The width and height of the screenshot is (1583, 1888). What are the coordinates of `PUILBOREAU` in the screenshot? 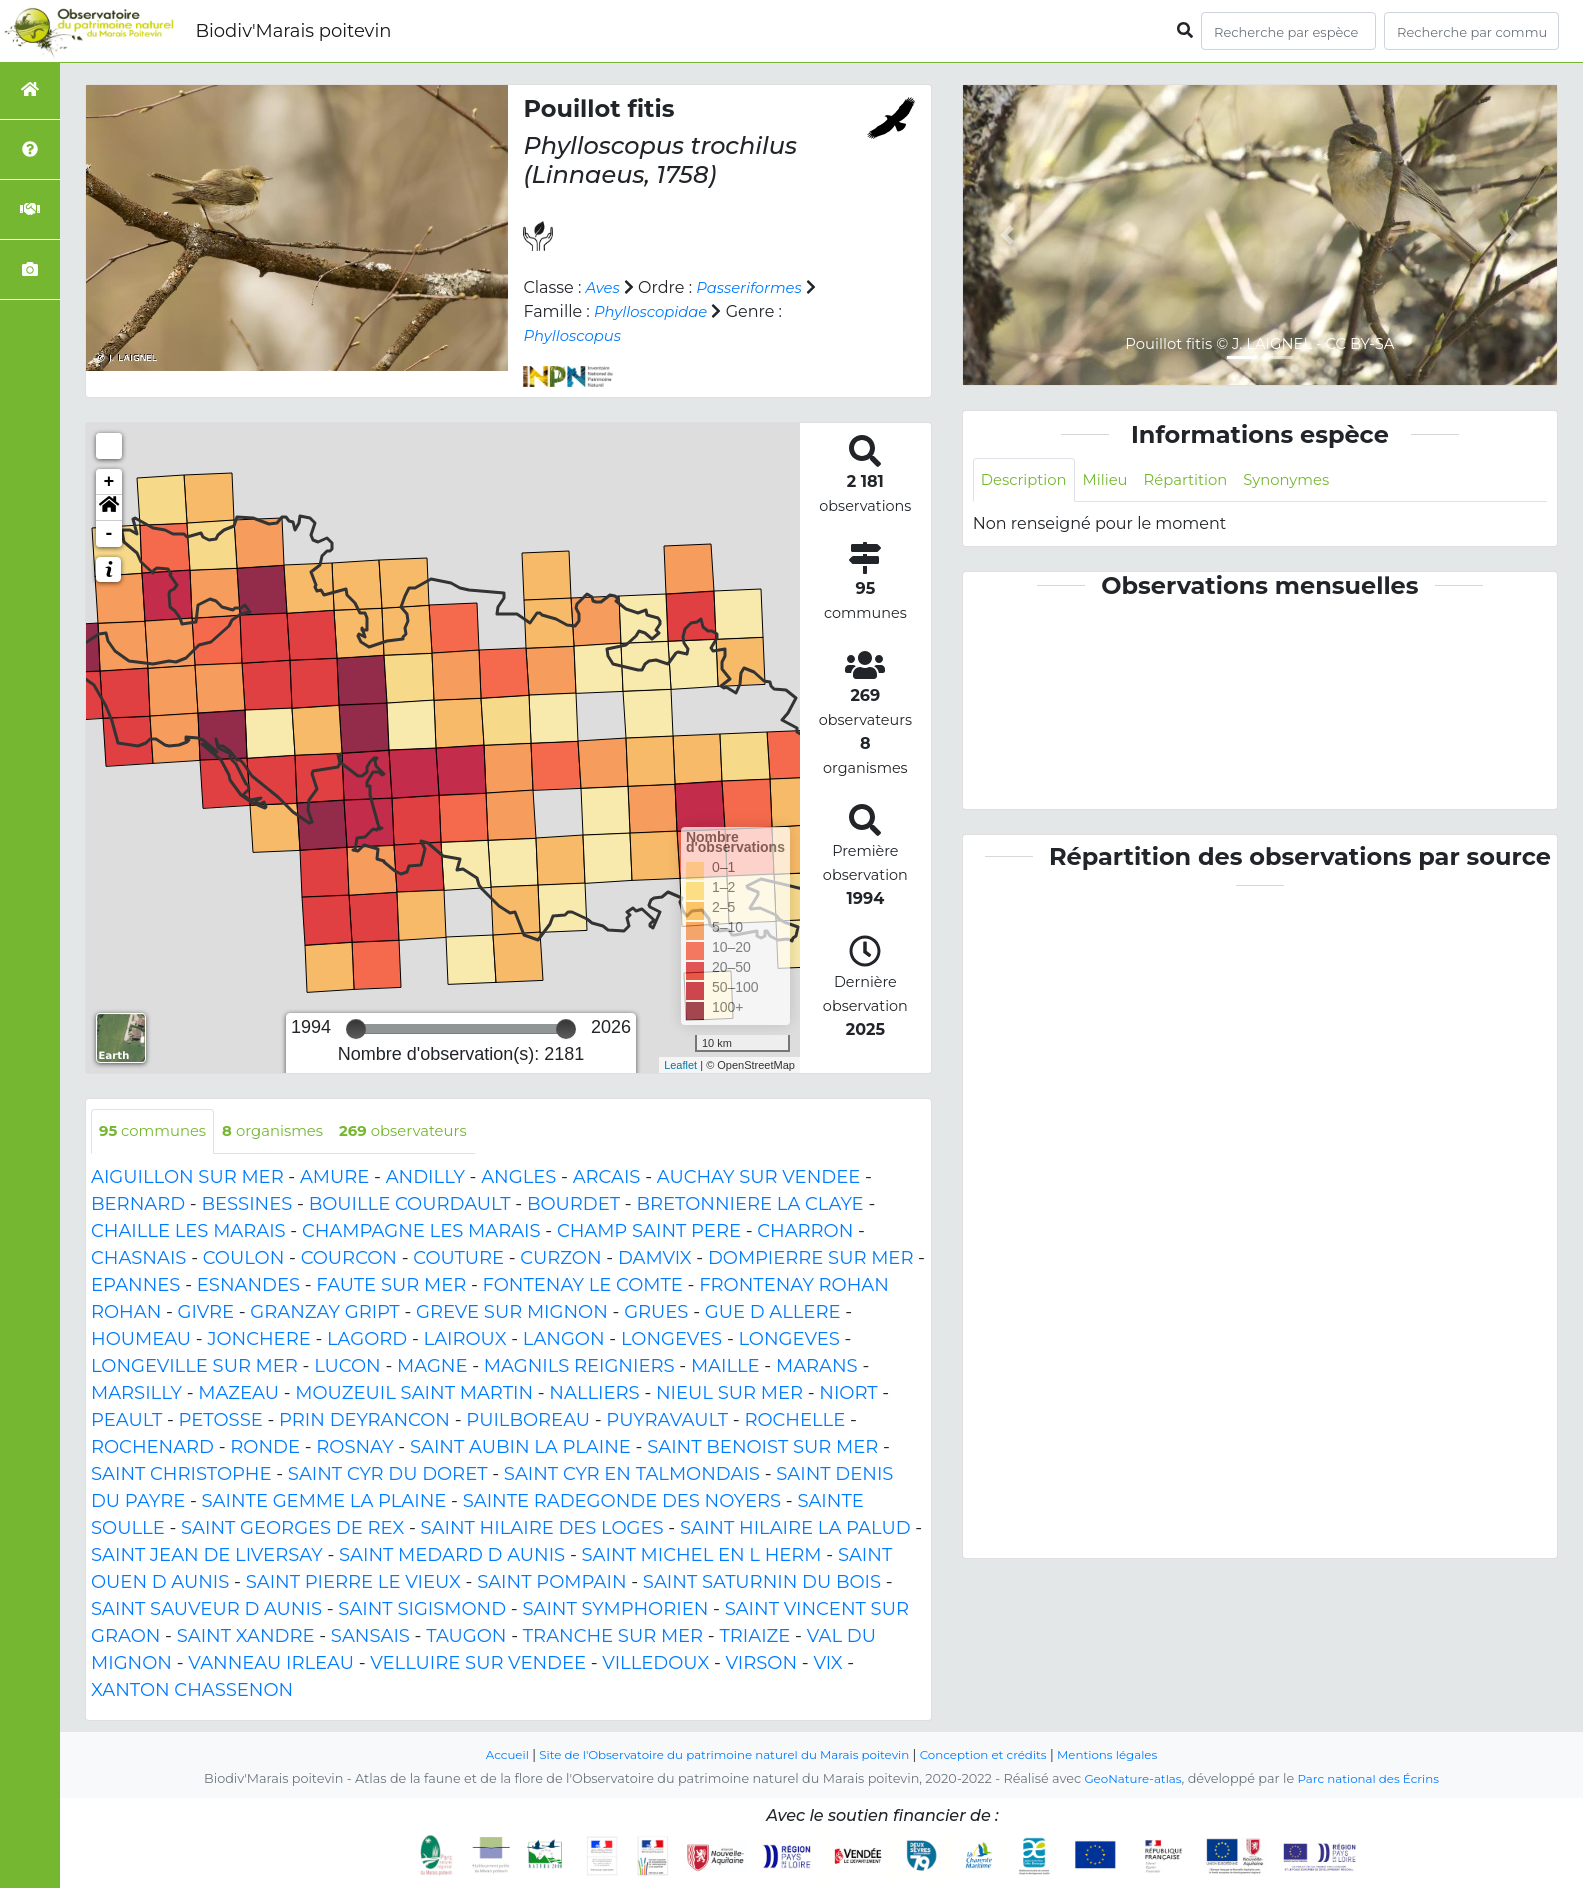 It's located at (528, 1421).